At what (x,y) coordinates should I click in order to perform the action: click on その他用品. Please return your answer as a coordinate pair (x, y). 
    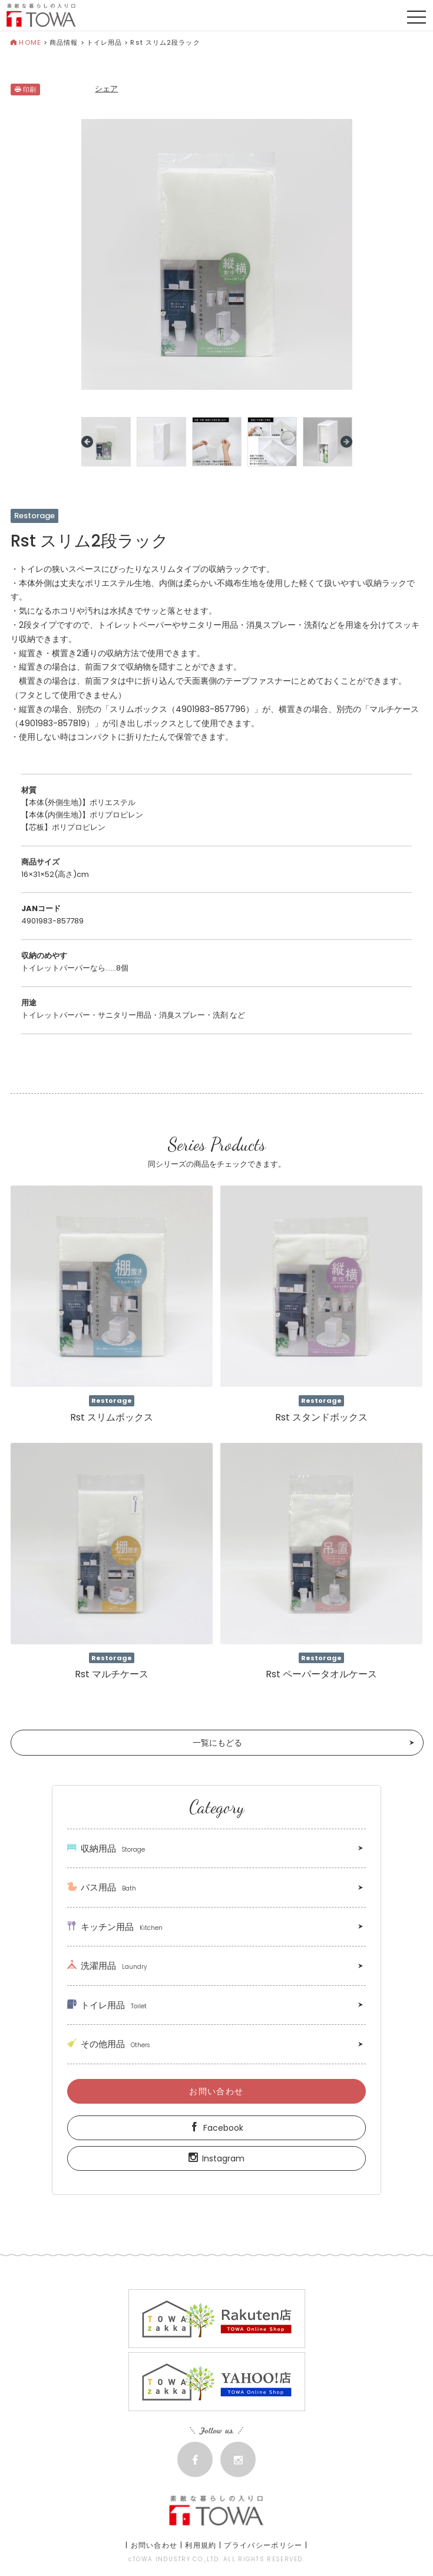
    Looking at the image, I should click on (108, 2044).